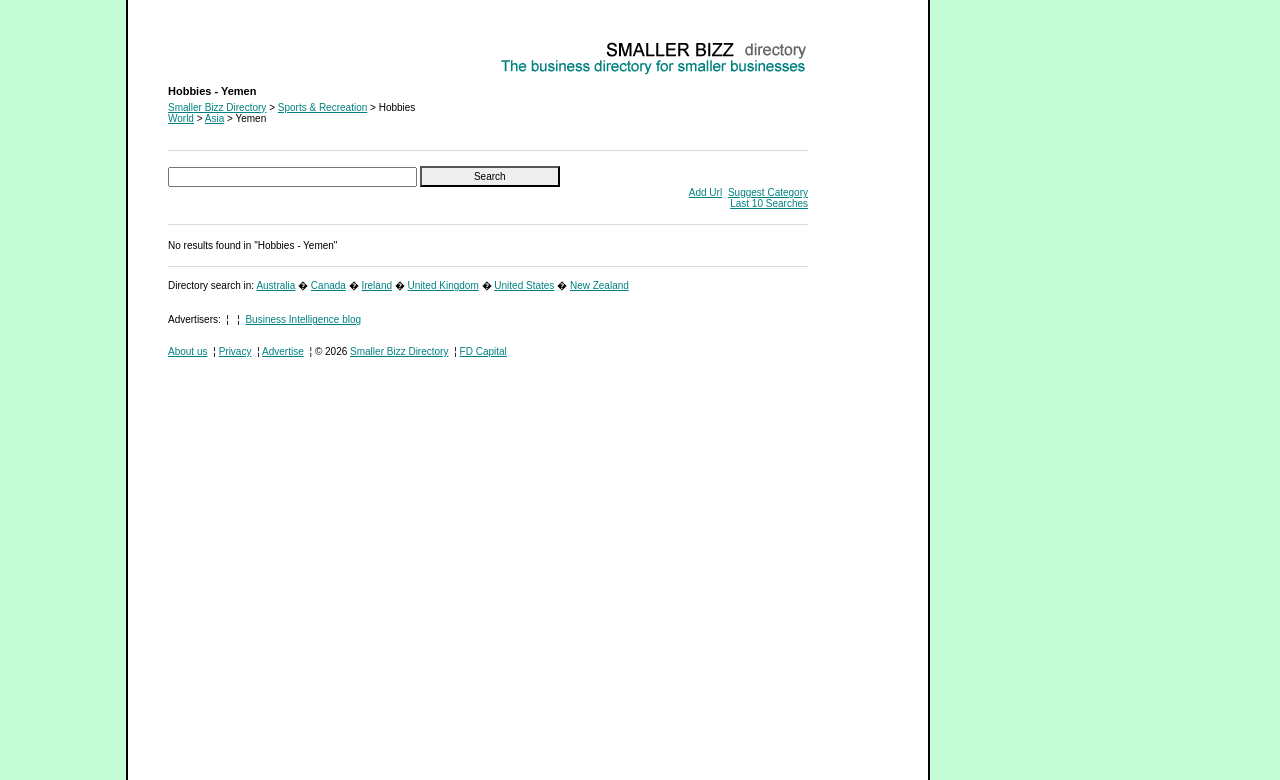 Image resolution: width=1280 pixels, height=780 pixels. I want to click on Australia, so click(275, 285).